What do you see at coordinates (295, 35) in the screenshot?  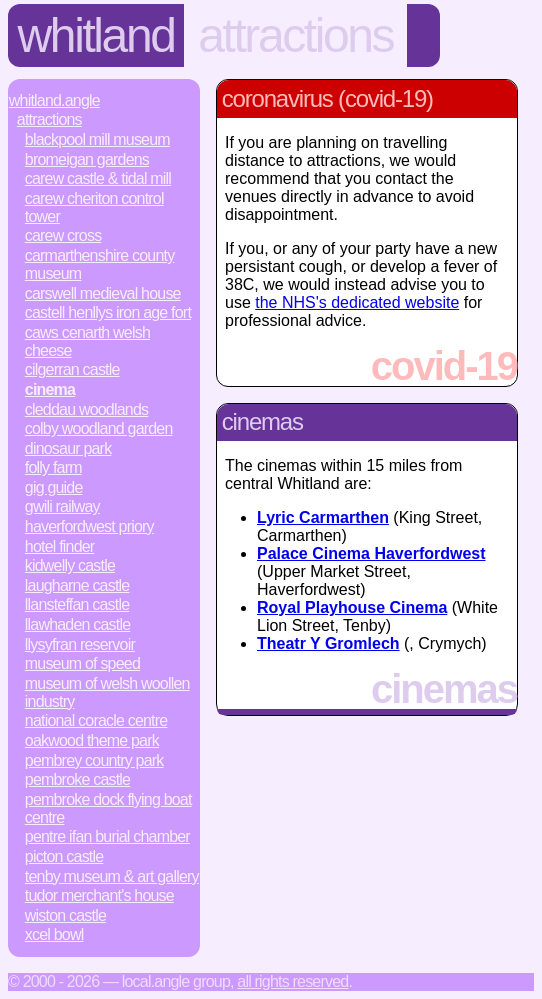 I see `Attractions` at bounding box center [295, 35].